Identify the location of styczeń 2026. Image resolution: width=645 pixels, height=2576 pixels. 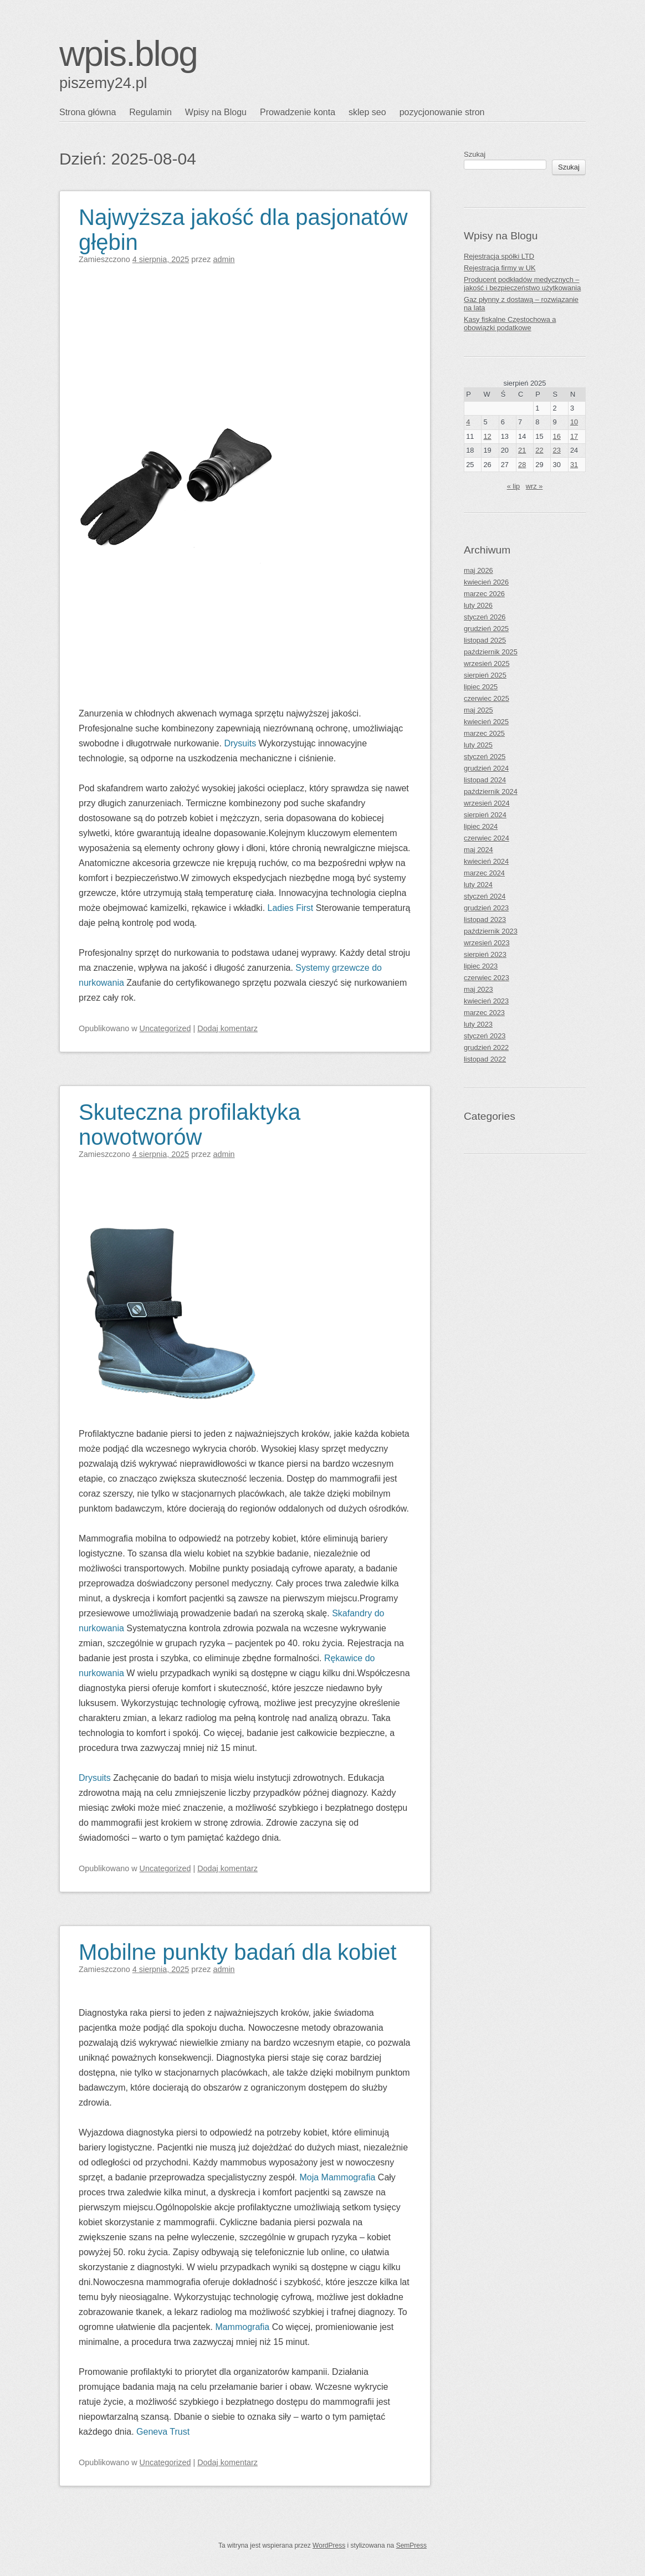
(484, 617).